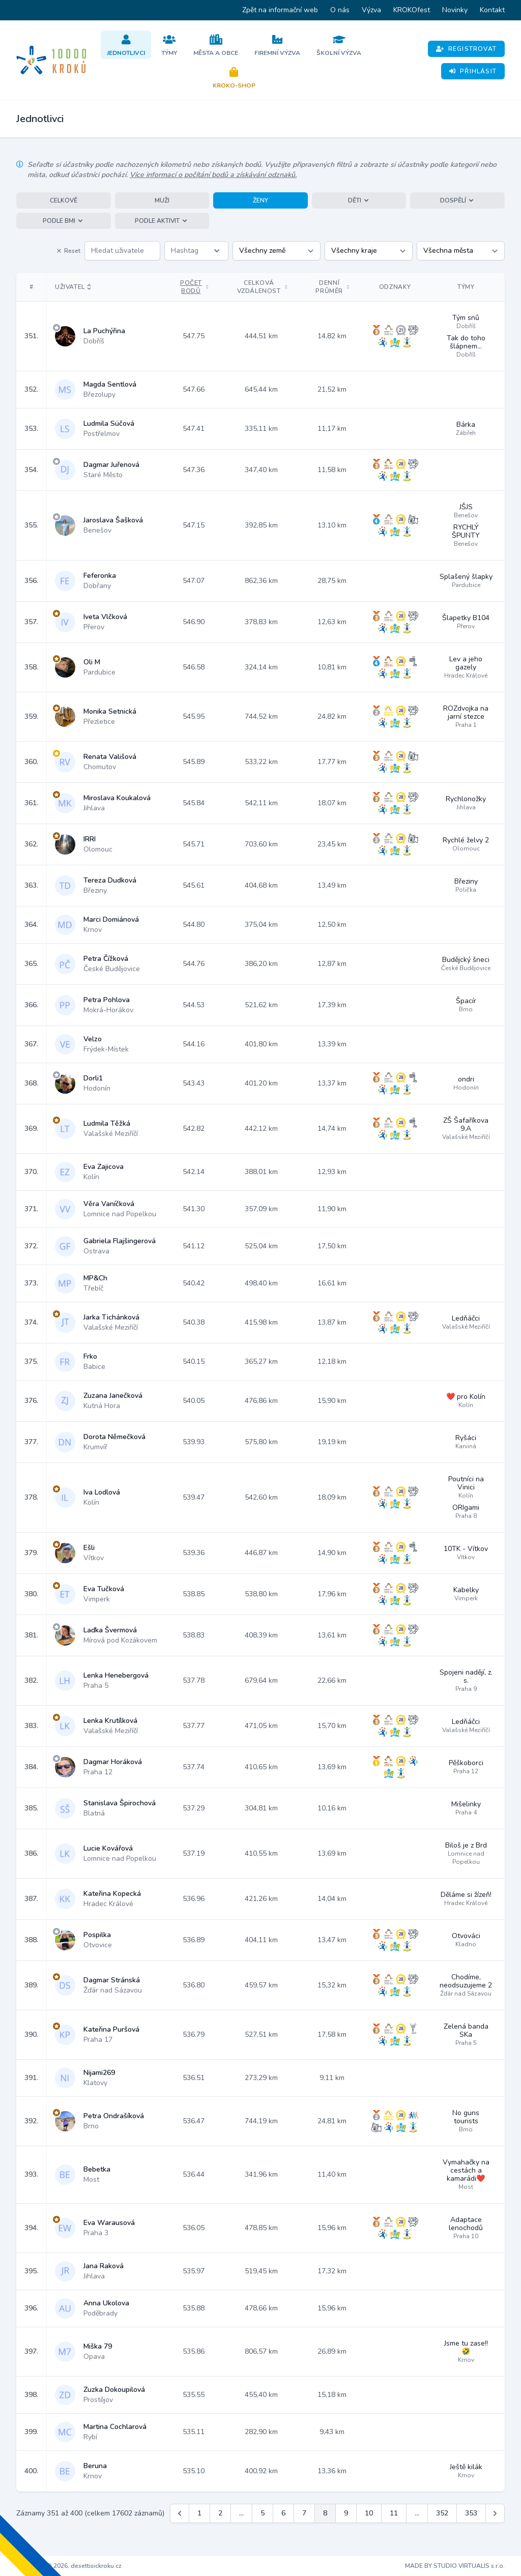 Image resolution: width=521 pixels, height=2576 pixels. Describe the element at coordinates (199, 2513) in the screenshot. I see `1 [Jít na stránku 1]` at that location.